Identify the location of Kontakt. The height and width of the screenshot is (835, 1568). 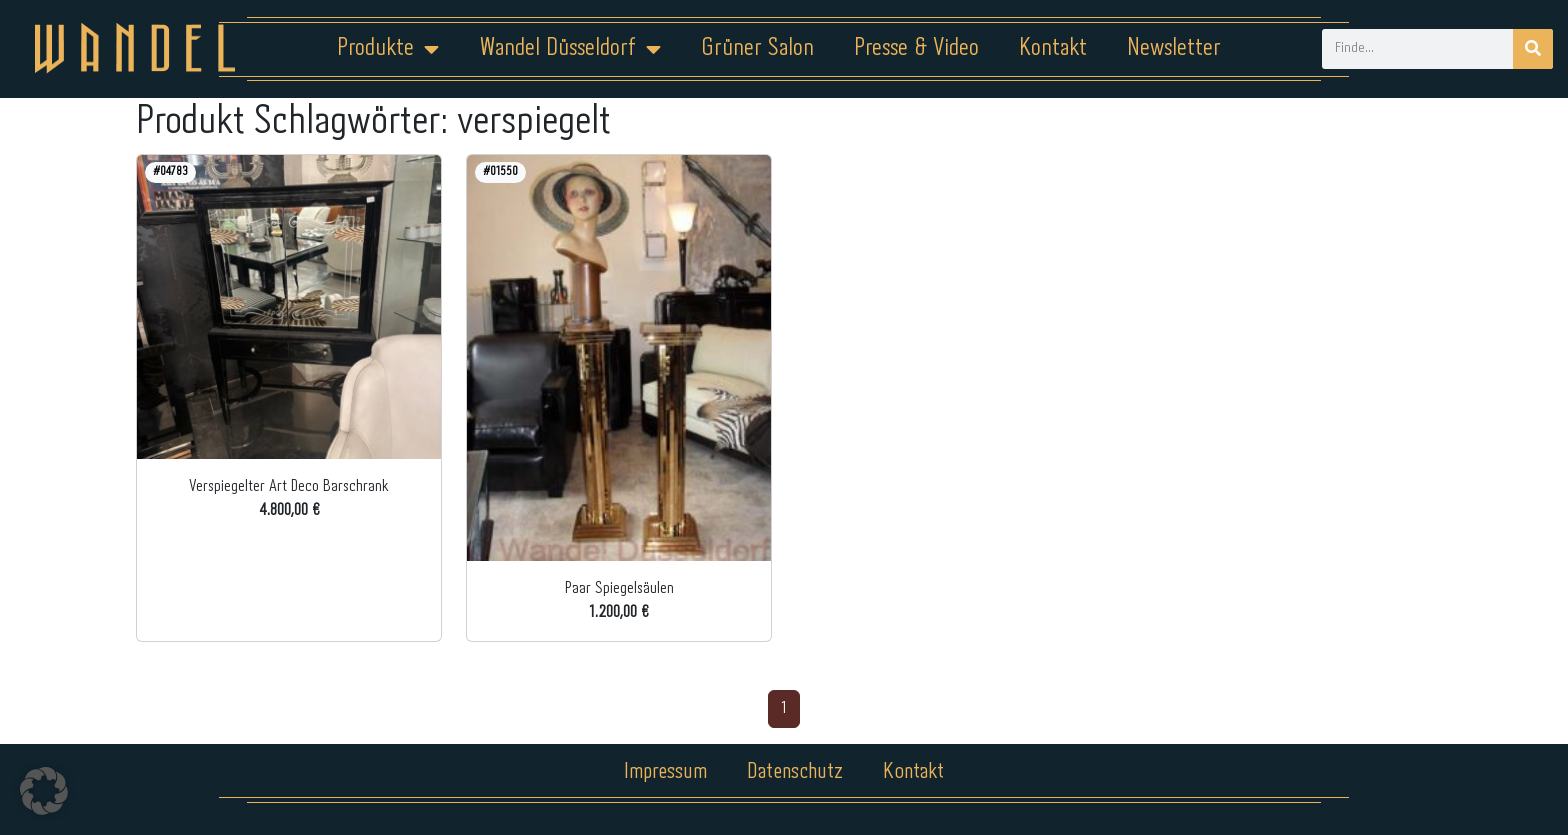
(1053, 48).